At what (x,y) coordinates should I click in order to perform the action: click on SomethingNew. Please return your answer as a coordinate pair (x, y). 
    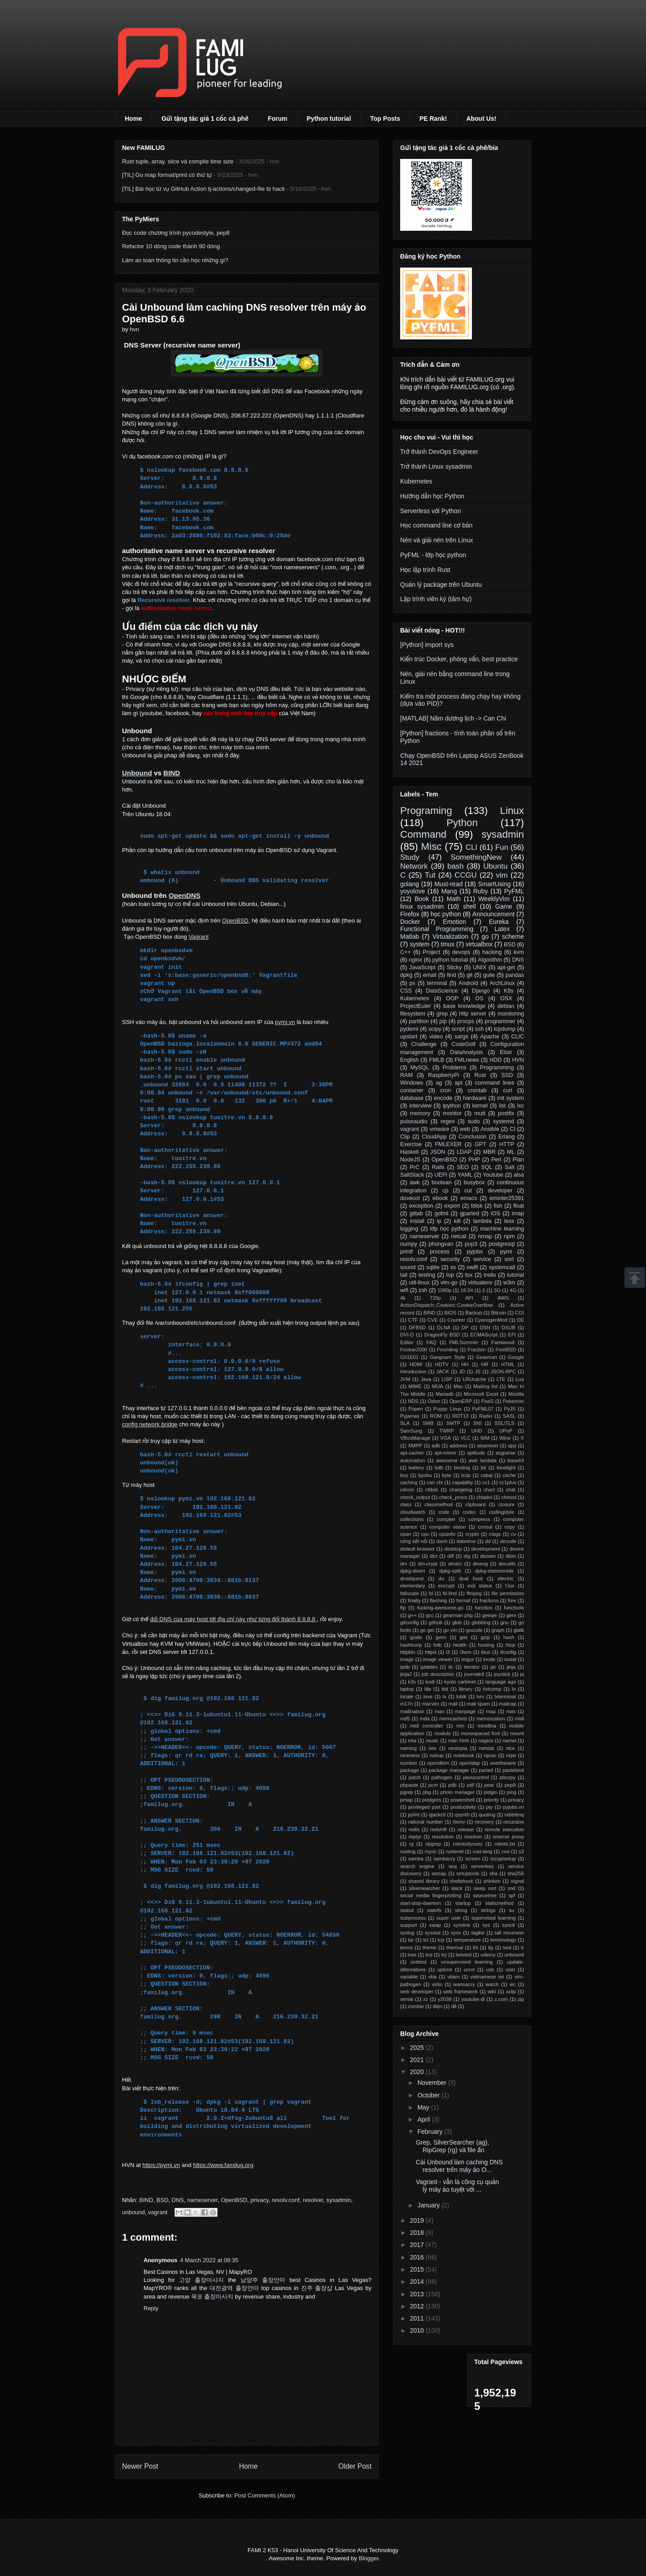
    Looking at the image, I should click on (476, 857).